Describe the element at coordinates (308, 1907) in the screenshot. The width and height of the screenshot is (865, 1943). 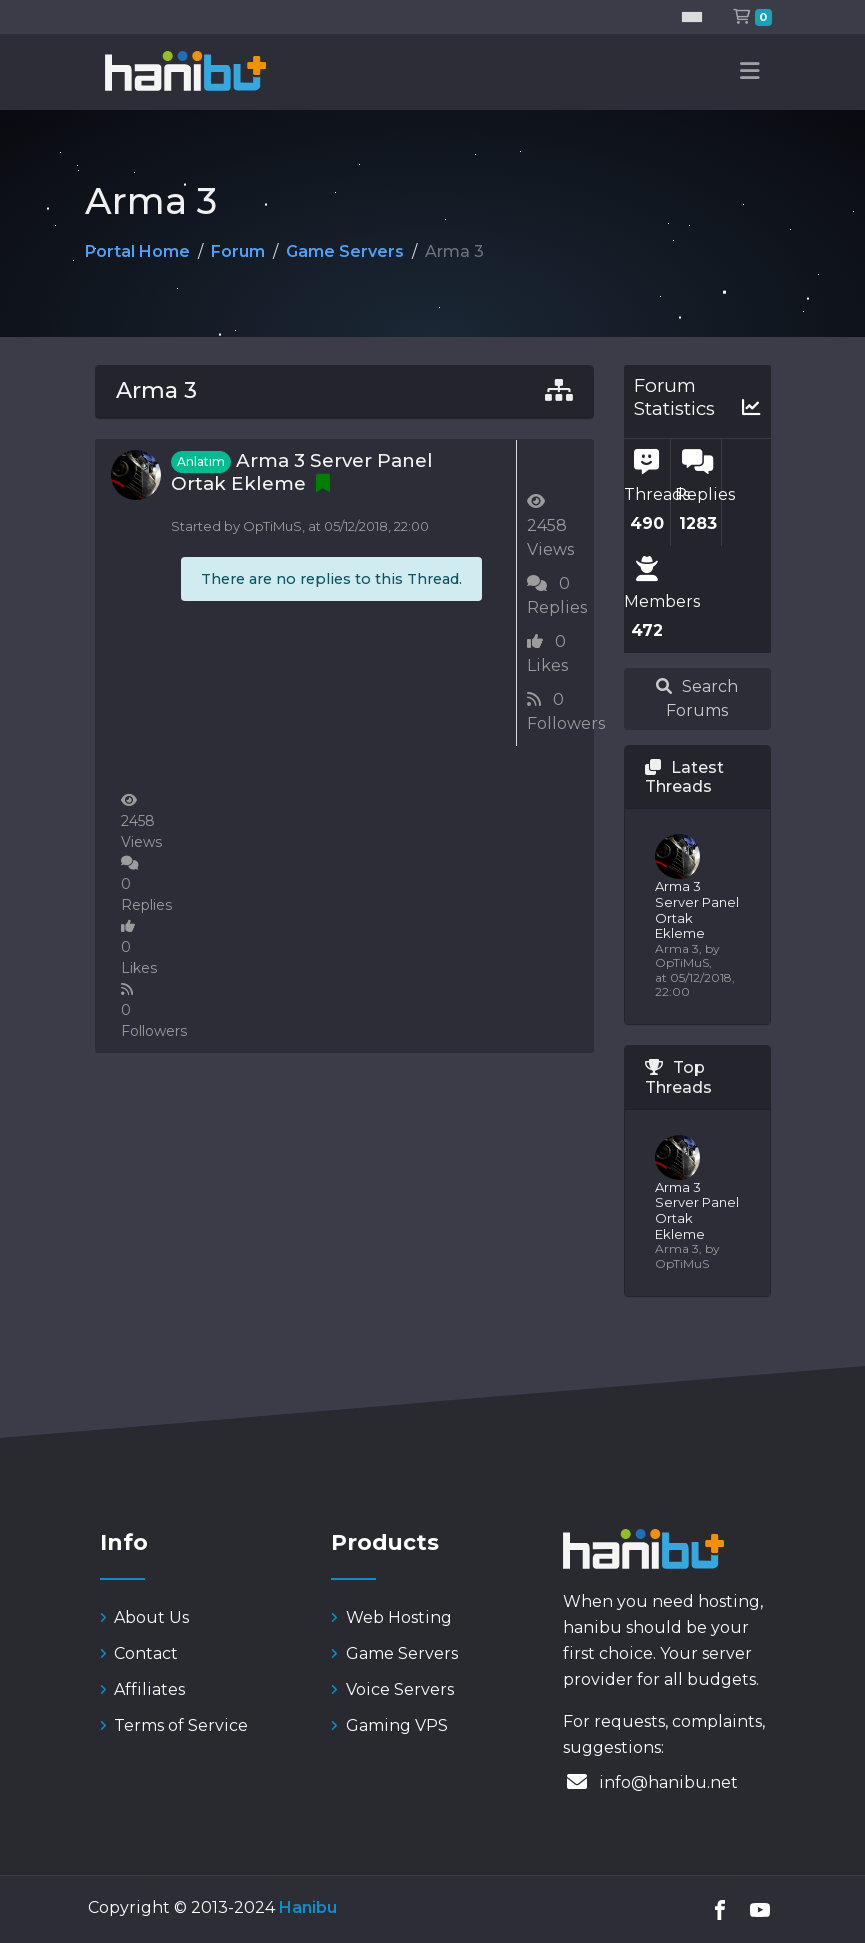
I see `Hanibu` at that location.